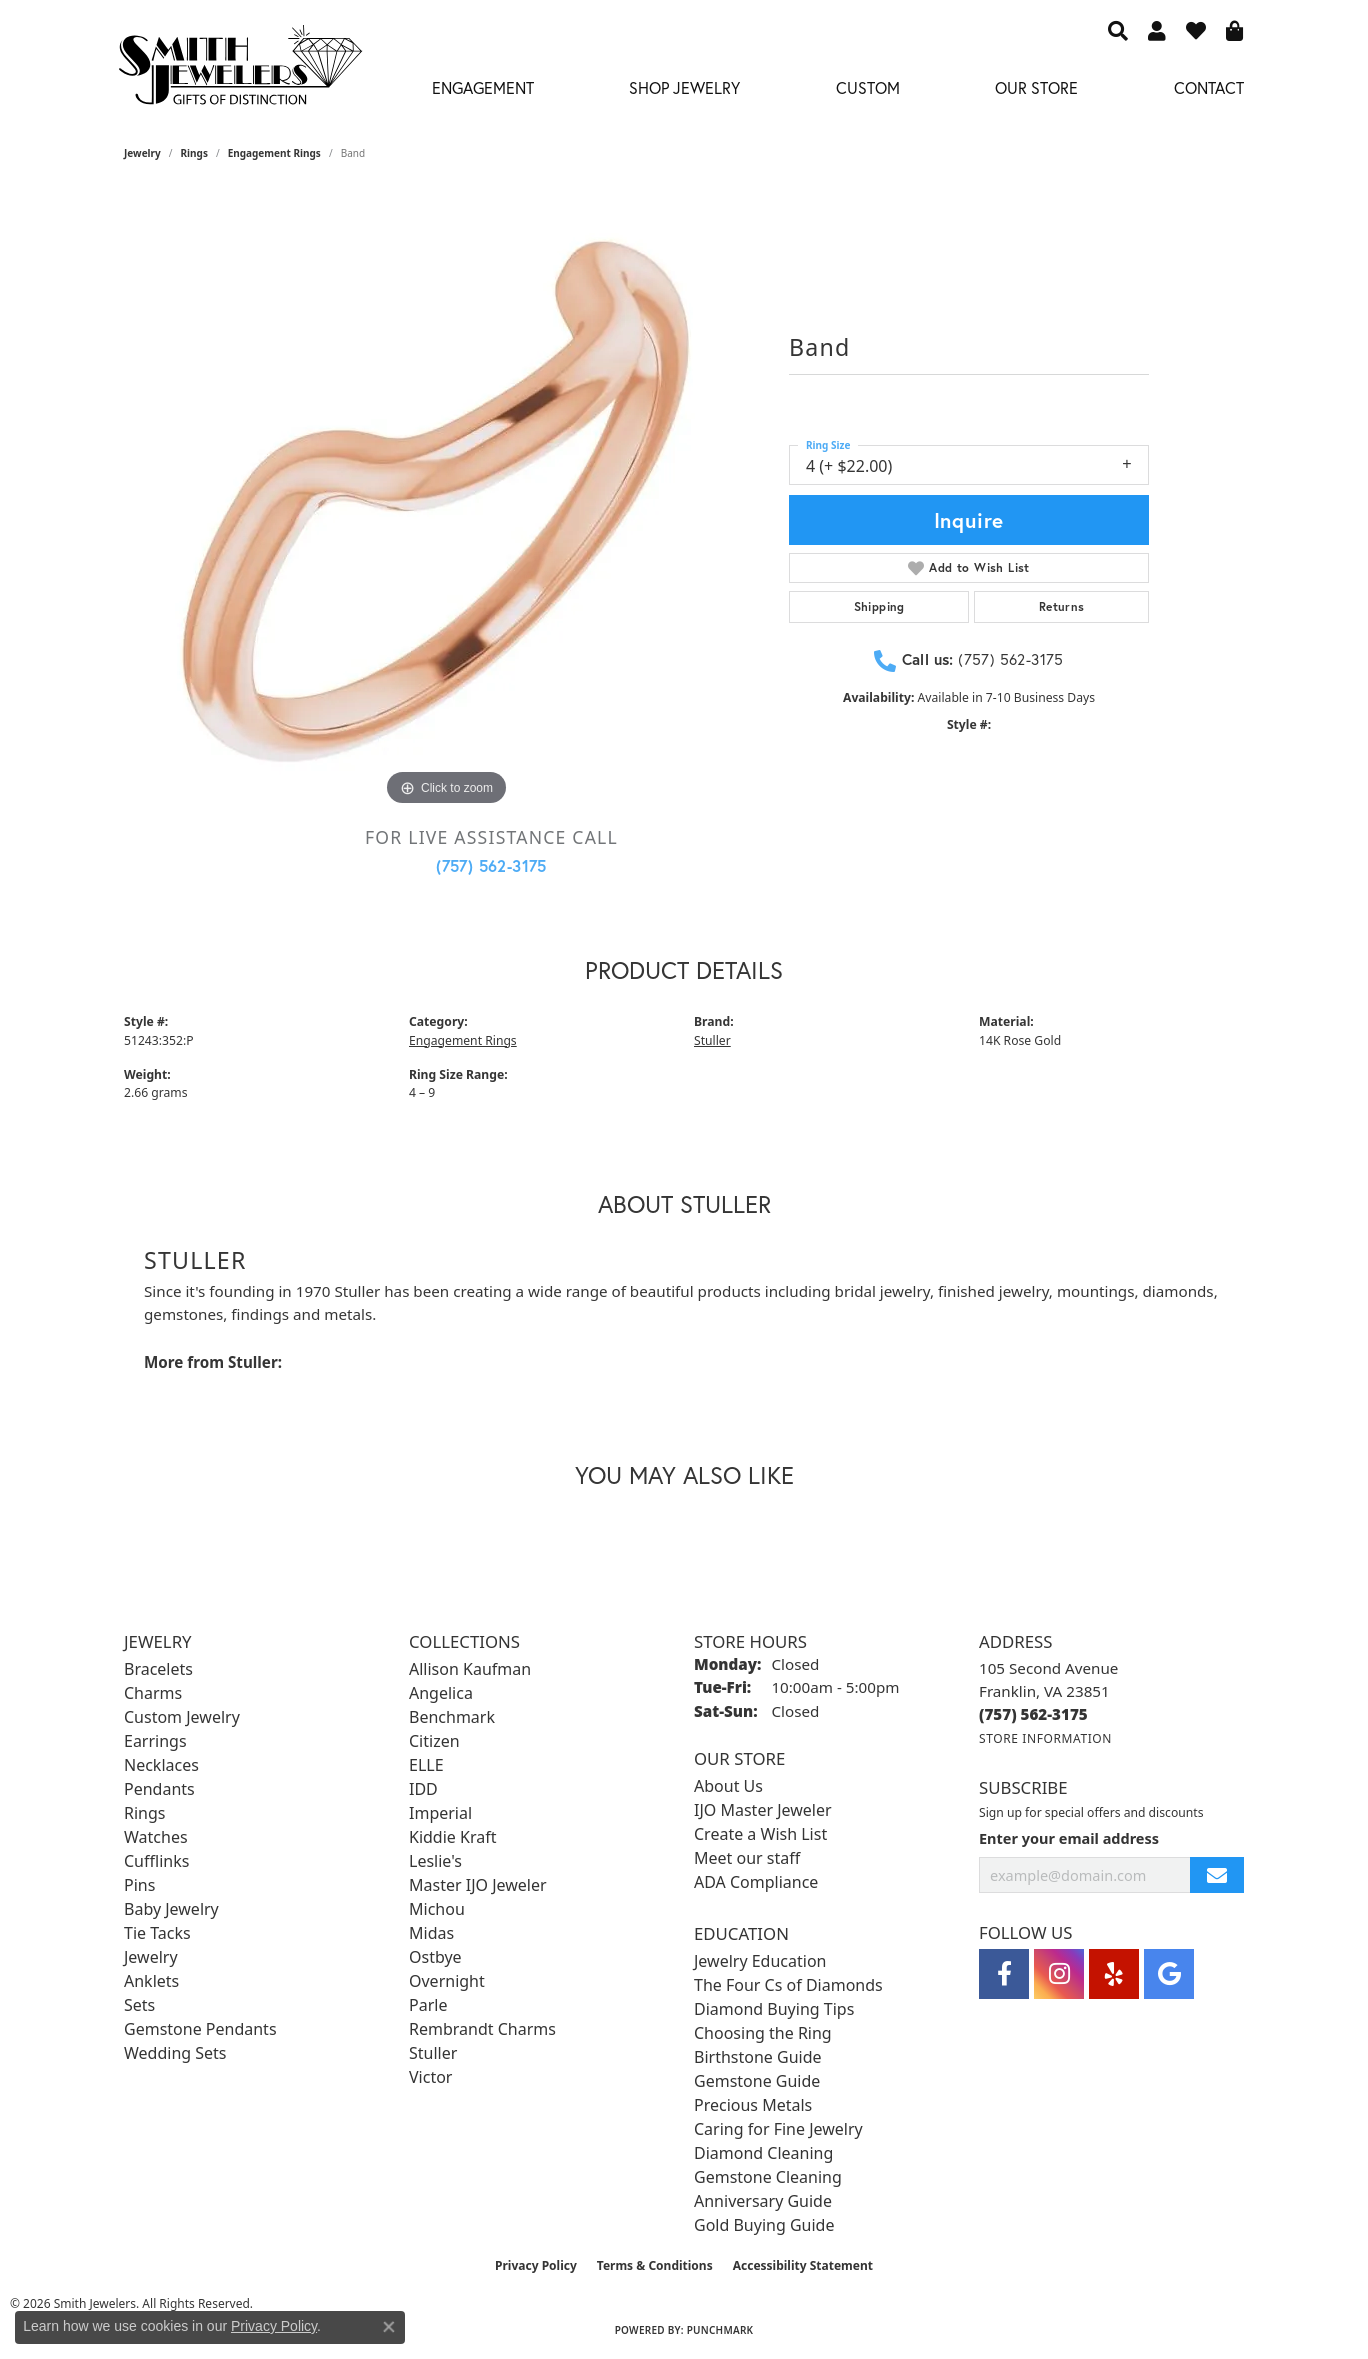 This screenshot has width=1368, height=2359. What do you see at coordinates (760, 1834) in the screenshot?
I see `Create a Wish List [menuitem]` at bounding box center [760, 1834].